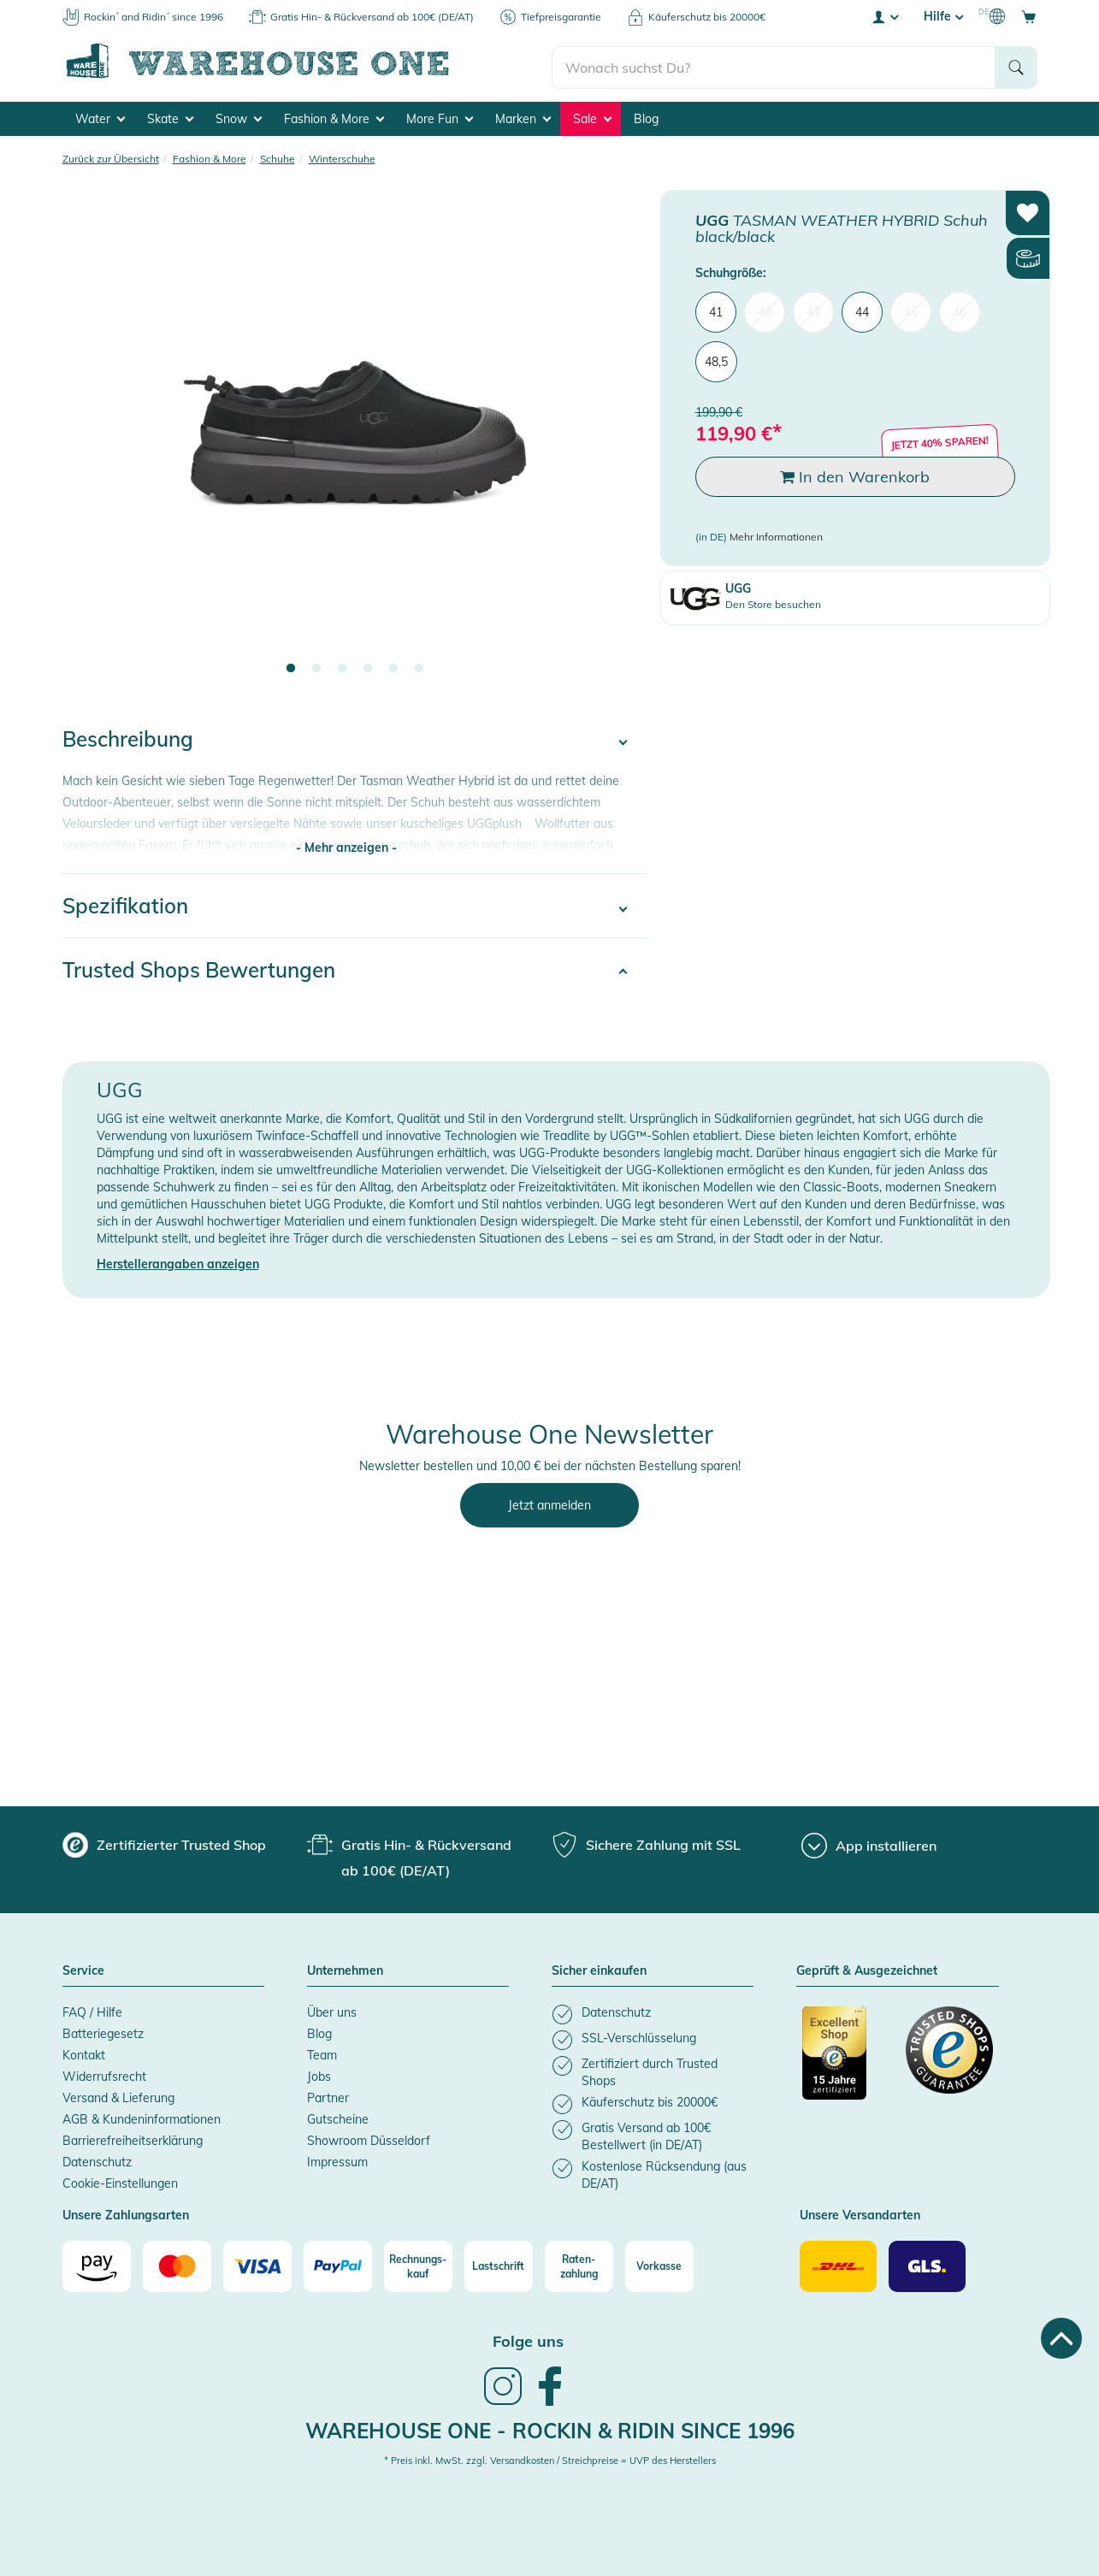 The image size is (1099, 2576). I want to click on 6 [tab], so click(419, 666).